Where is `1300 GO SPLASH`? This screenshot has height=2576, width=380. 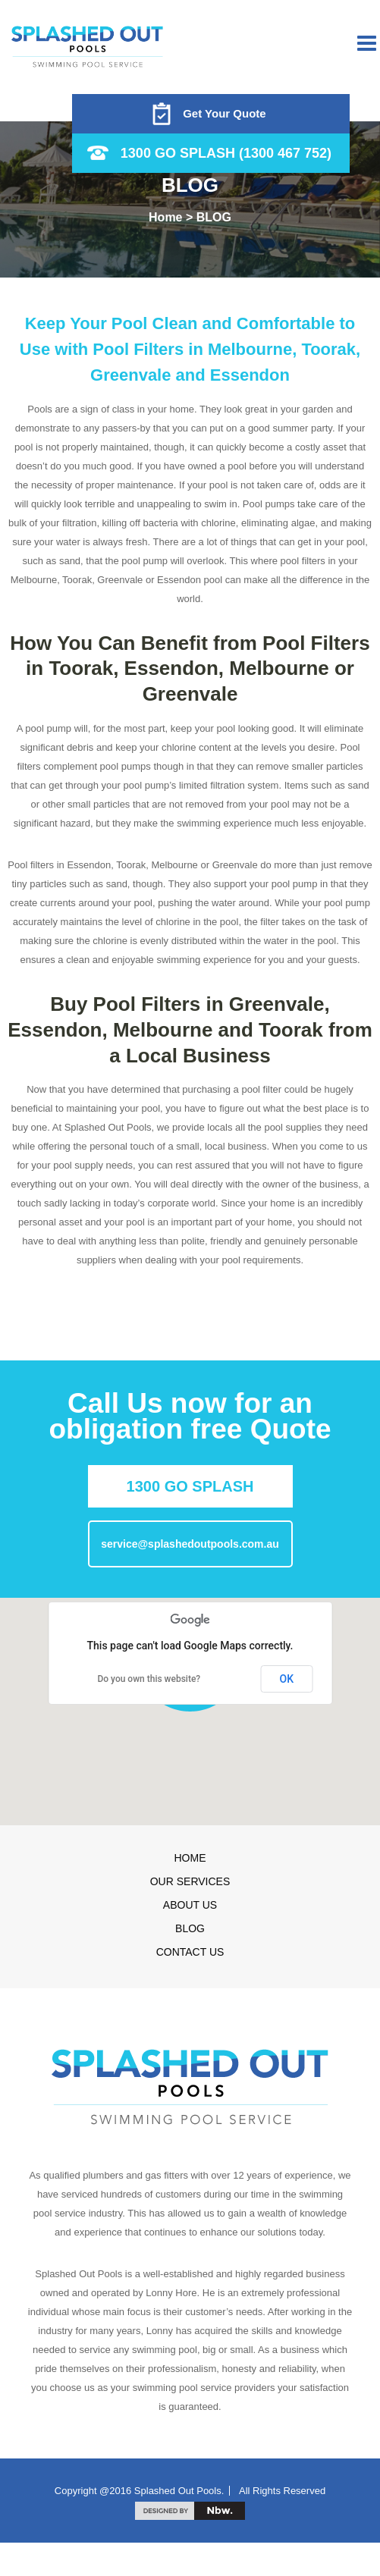 1300 GO SPLASH is located at coordinates (190, 1486).